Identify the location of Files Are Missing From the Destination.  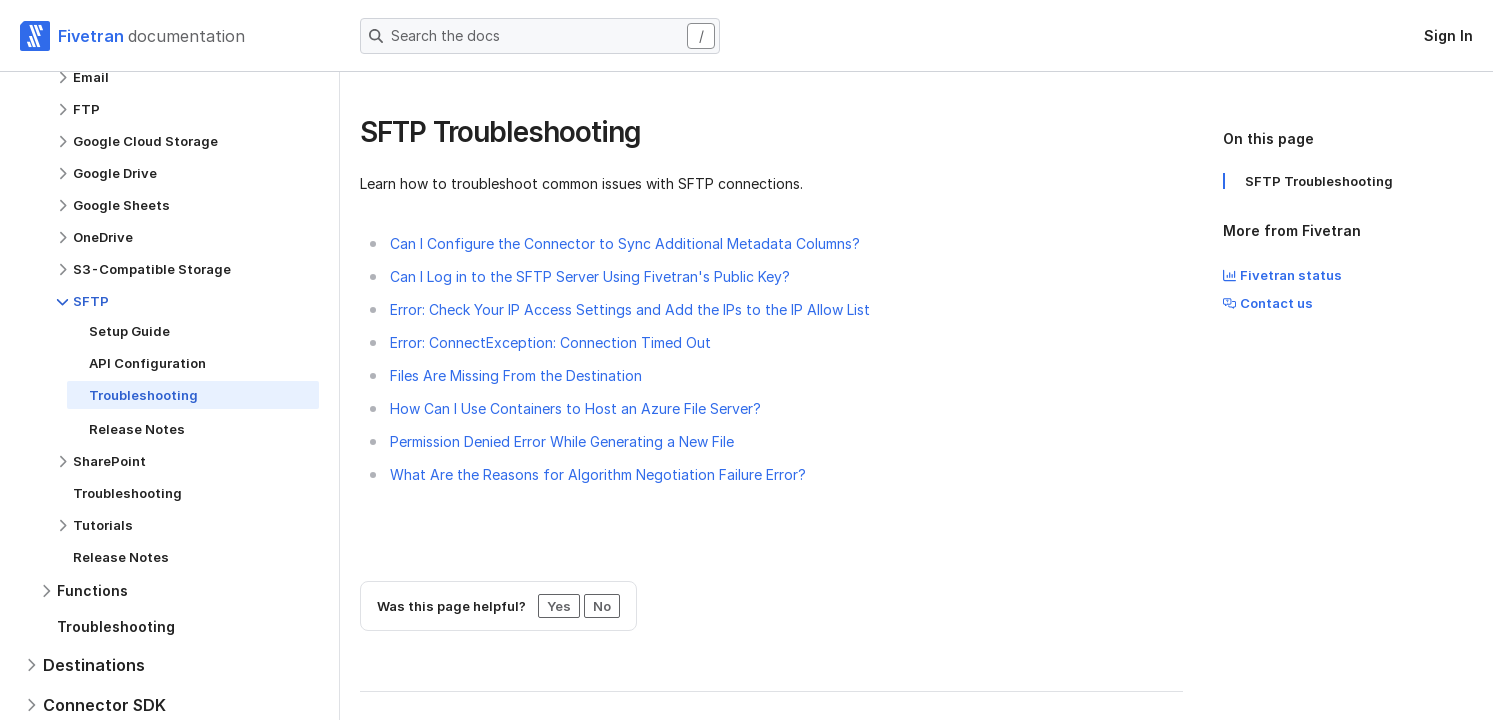
(516, 375).